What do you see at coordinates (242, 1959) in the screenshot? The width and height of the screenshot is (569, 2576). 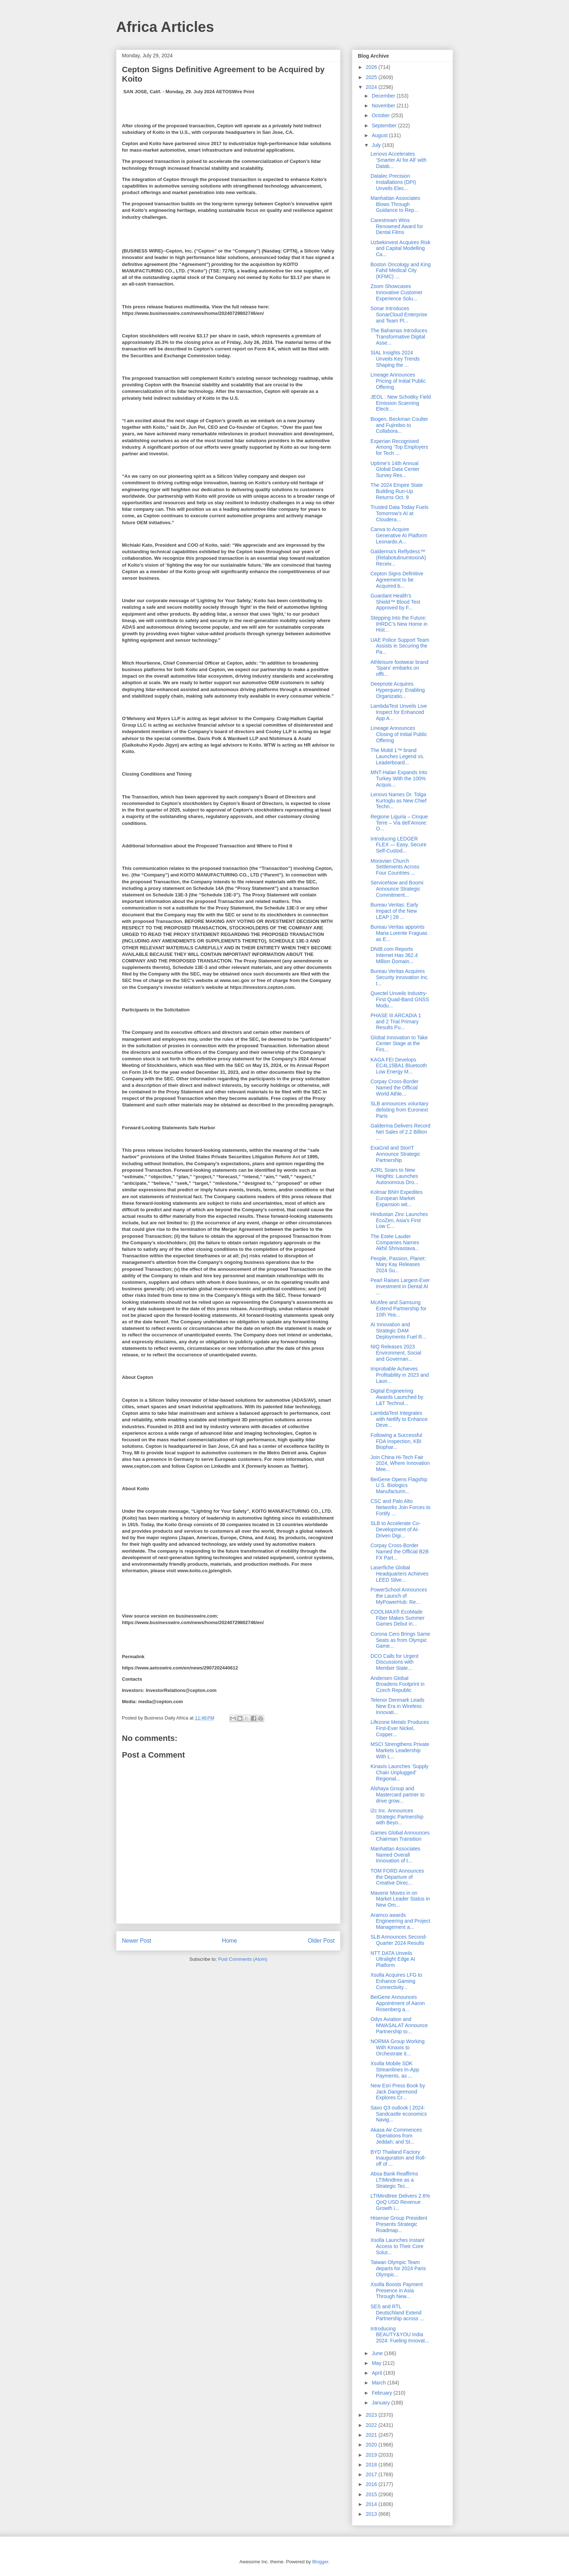 I see `Post Comments (Atom)` at bounding box center [242, 1959].